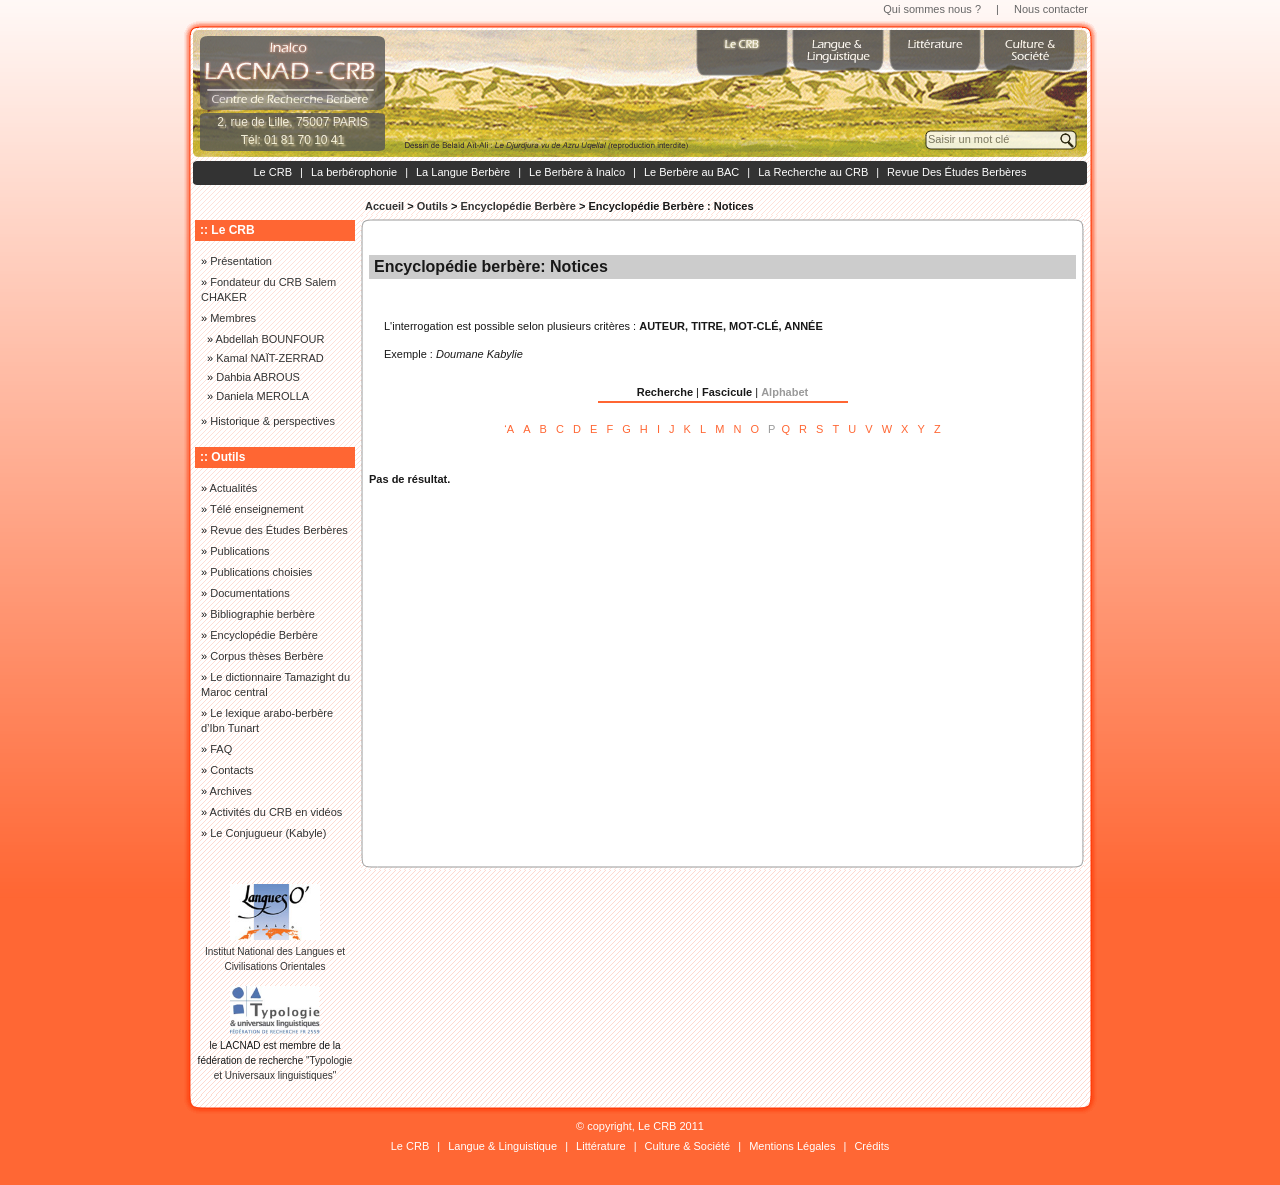 This screenshot has width=1280, height=1185. I want to click on ‘A, so click(509, 429).